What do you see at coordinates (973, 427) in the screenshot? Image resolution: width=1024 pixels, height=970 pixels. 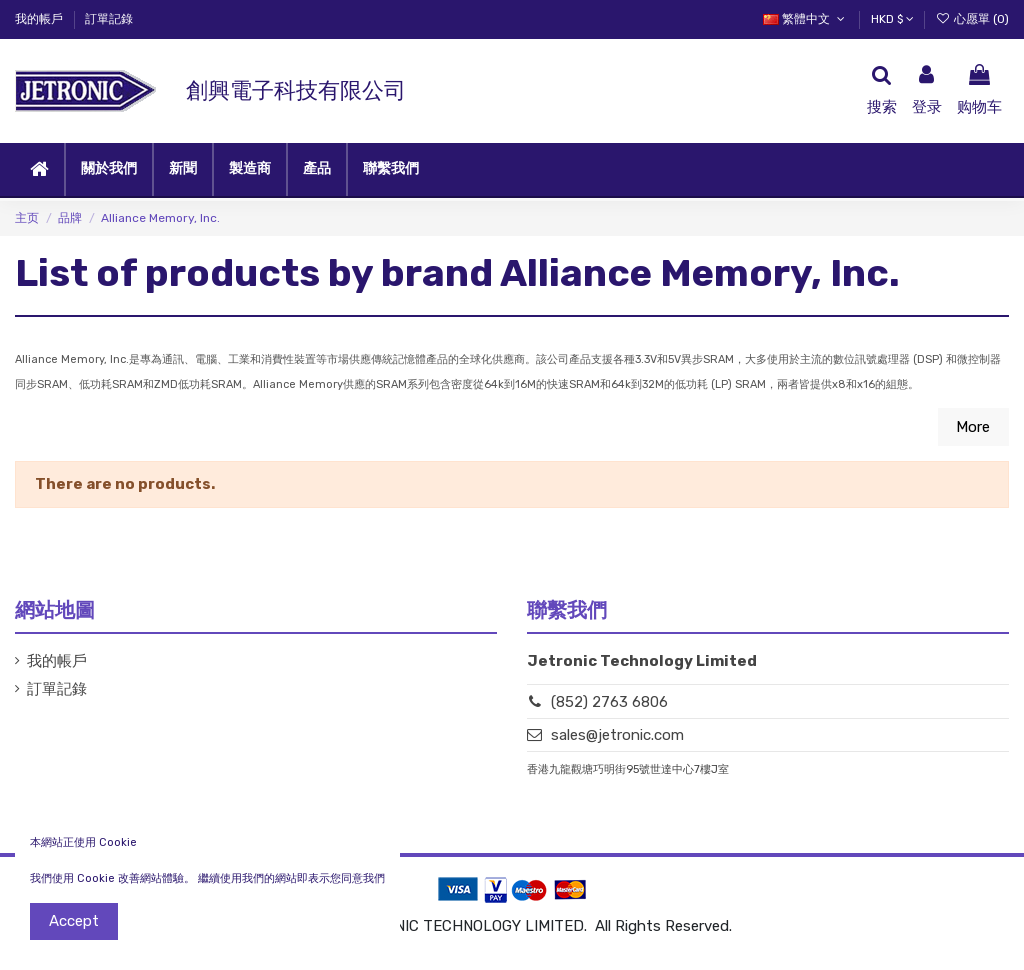 I see `More` at bounding box center [973, 427].